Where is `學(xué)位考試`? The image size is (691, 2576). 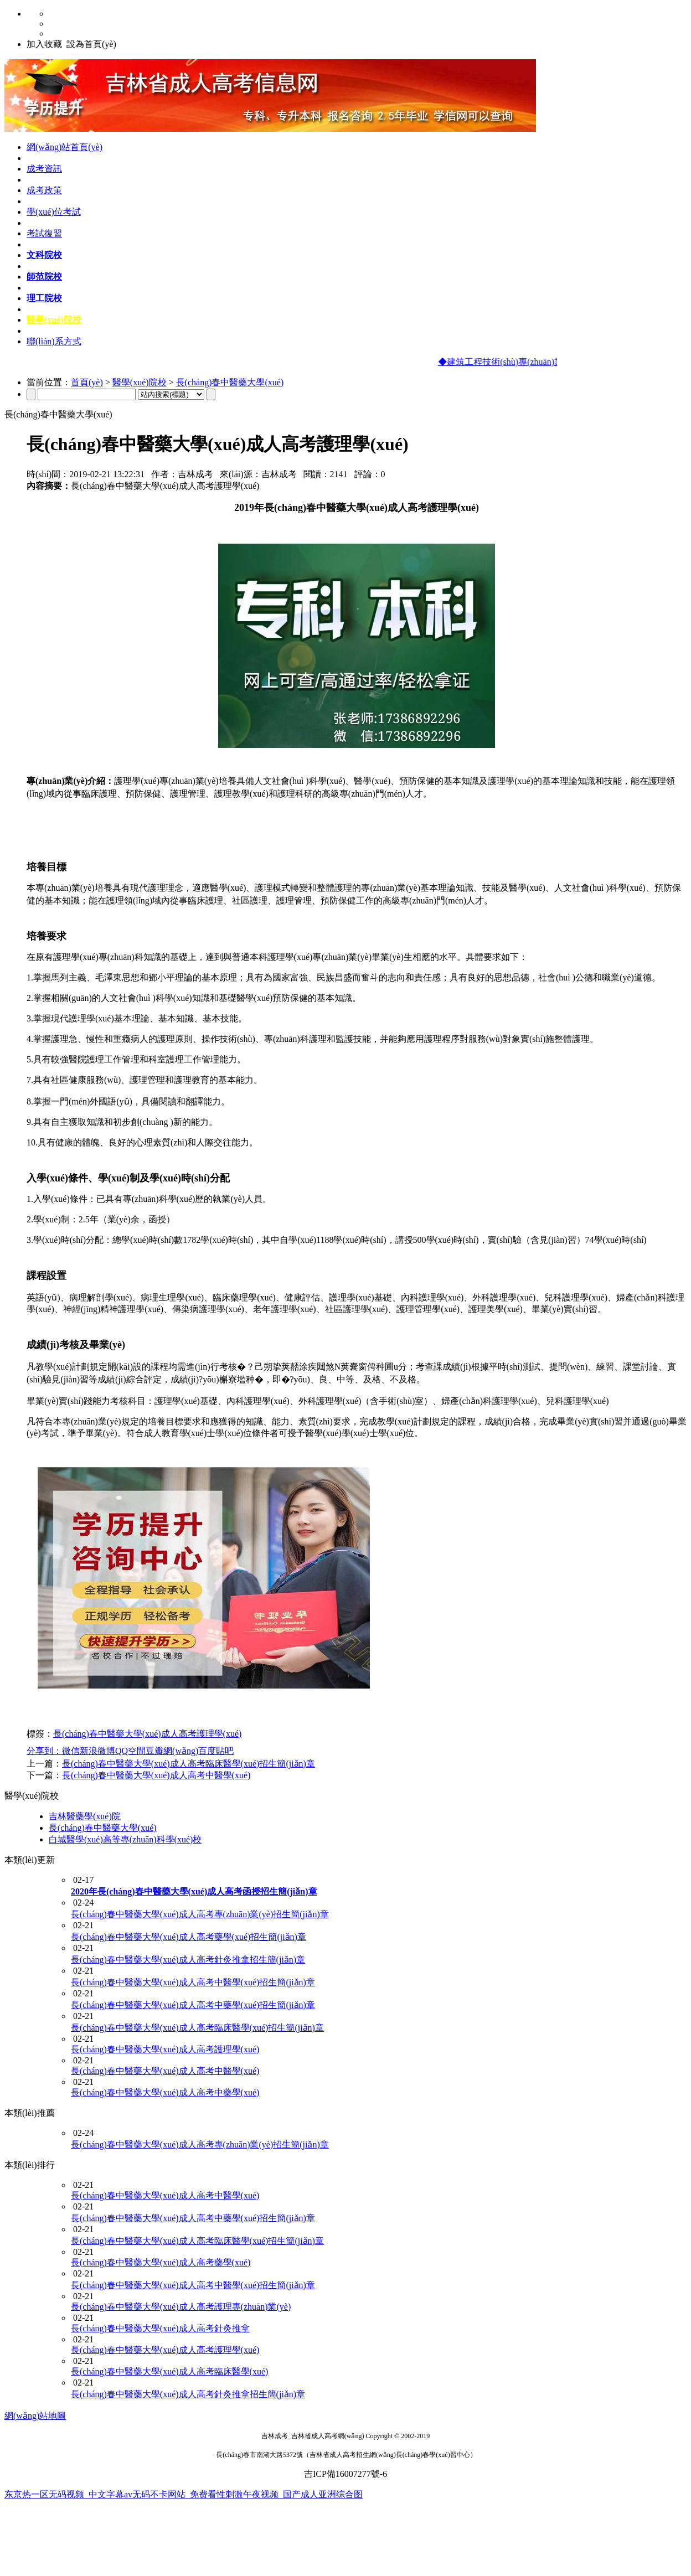
學(xué)位考試 is located at coordinates (54, 211).